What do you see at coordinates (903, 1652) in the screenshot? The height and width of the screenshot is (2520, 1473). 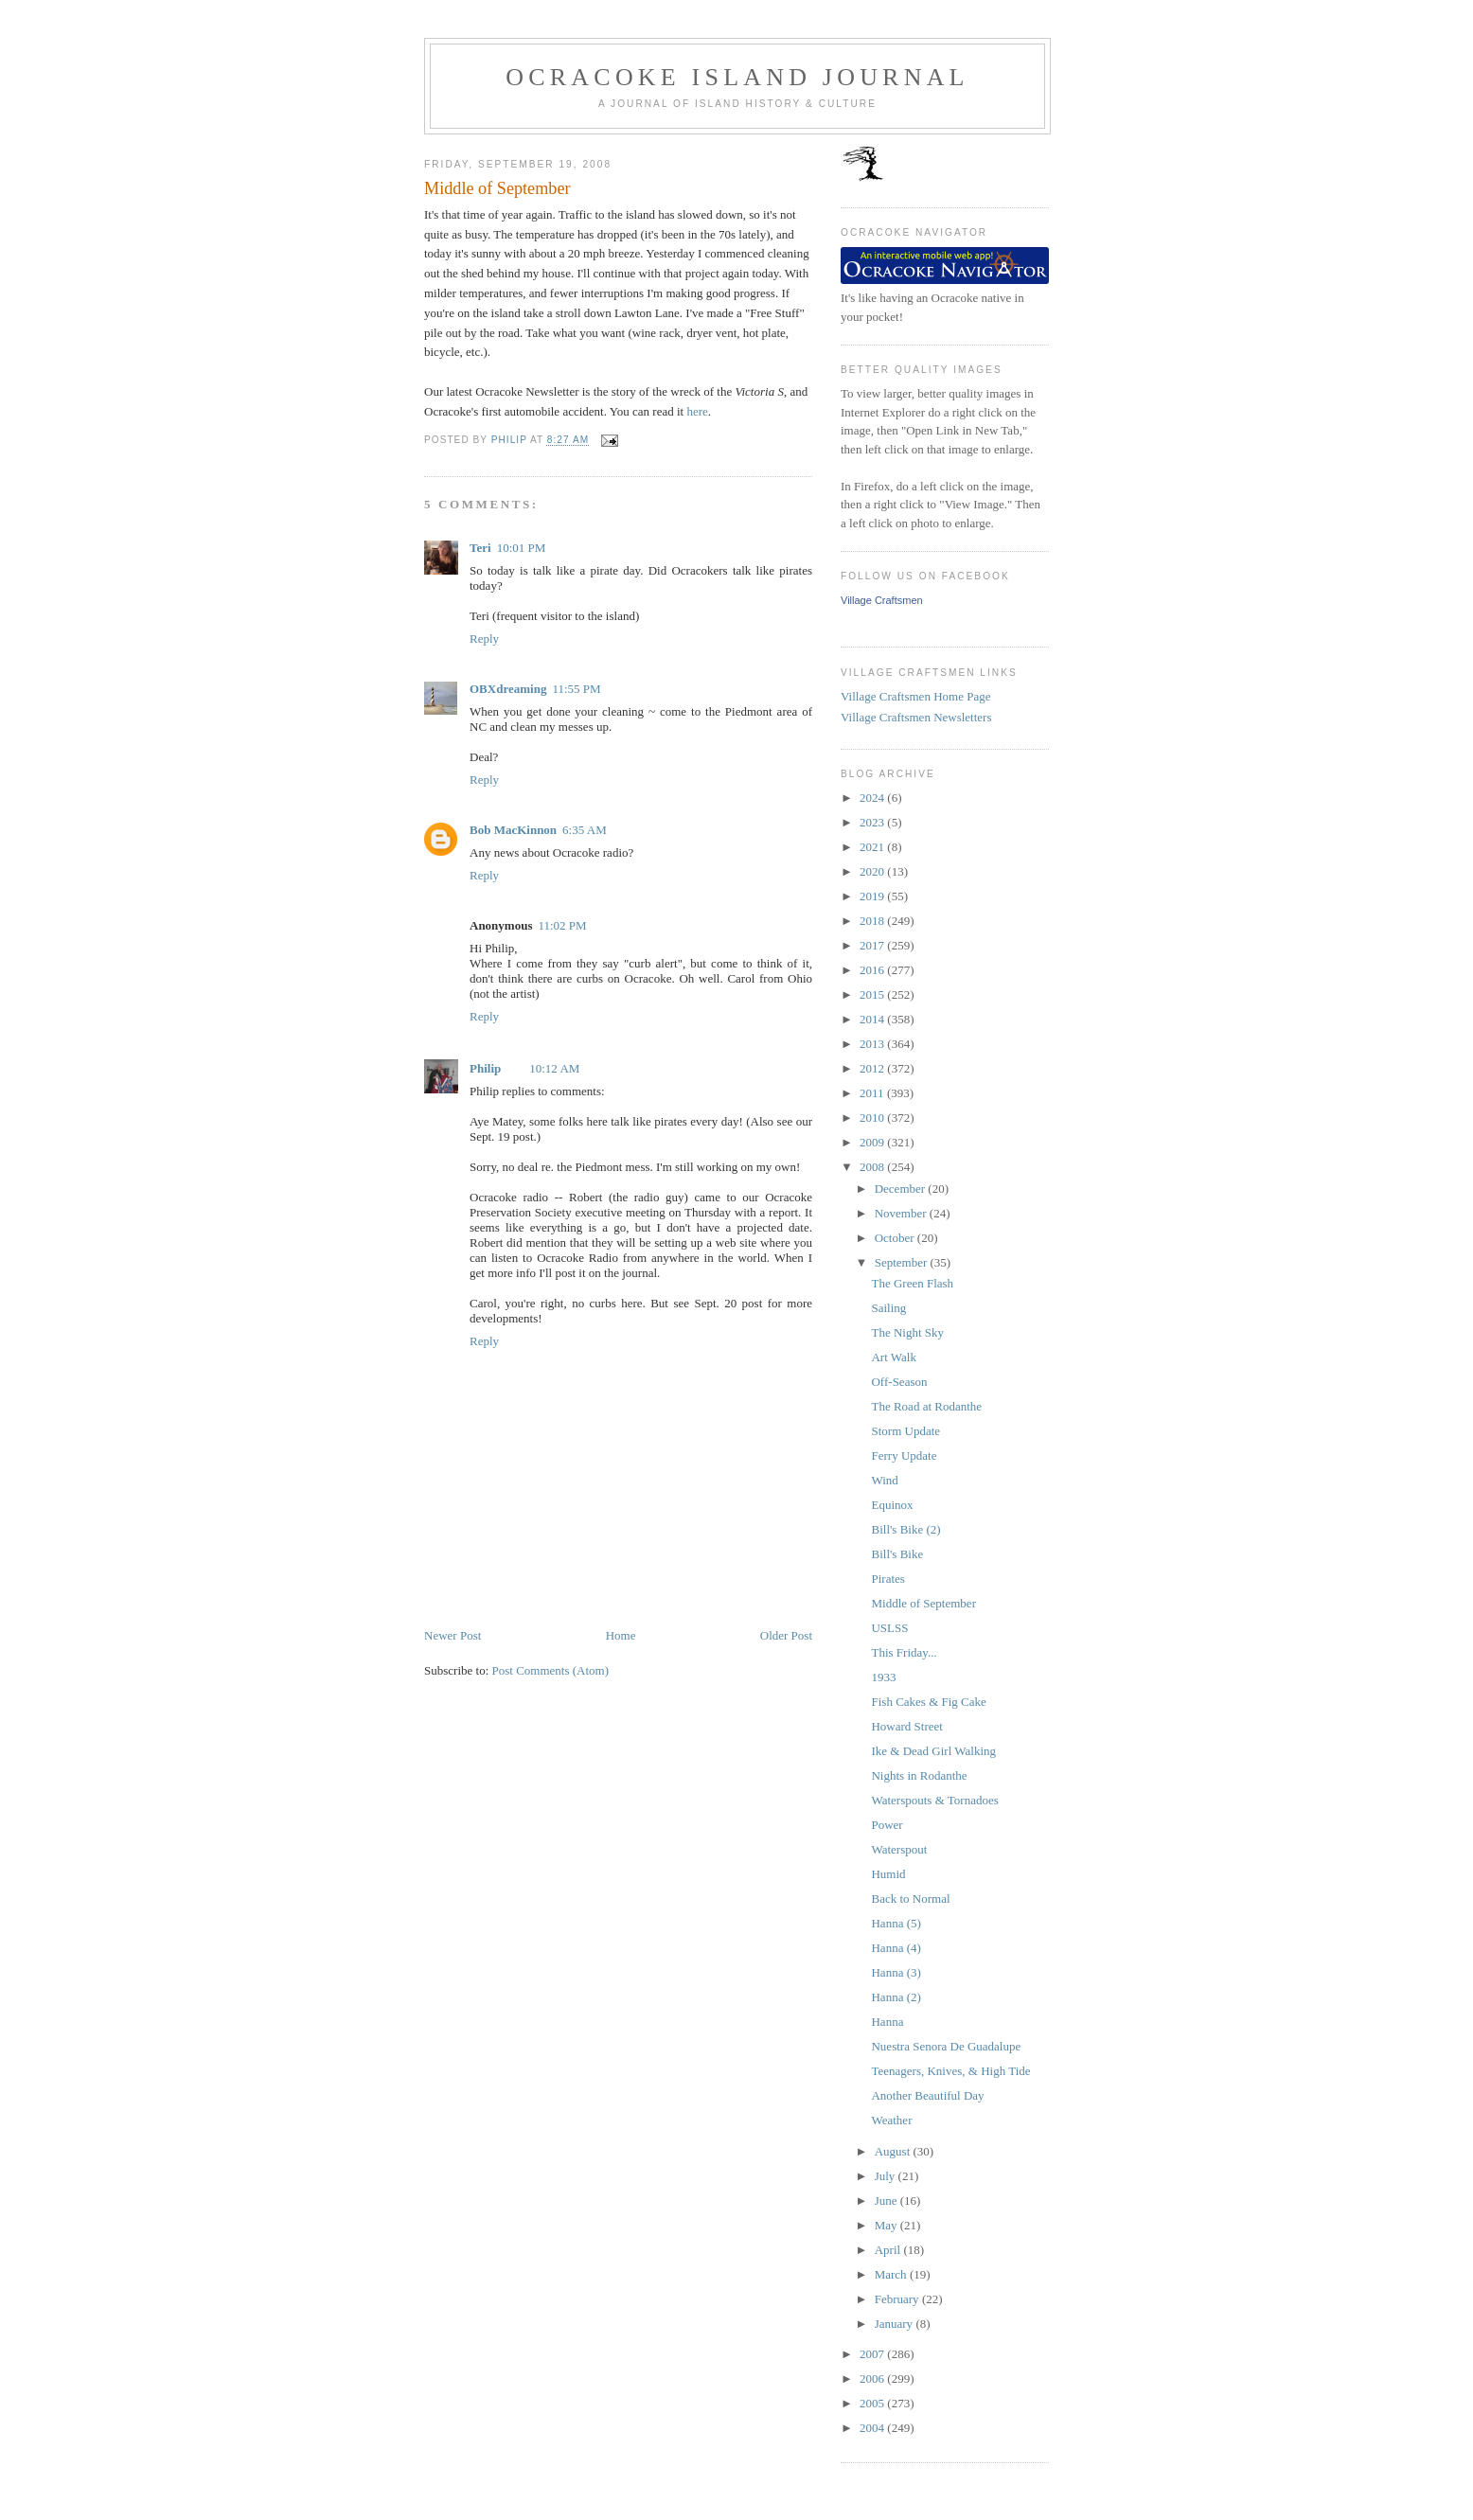 I see `This Friday...` at bounding box center [903, 1652].